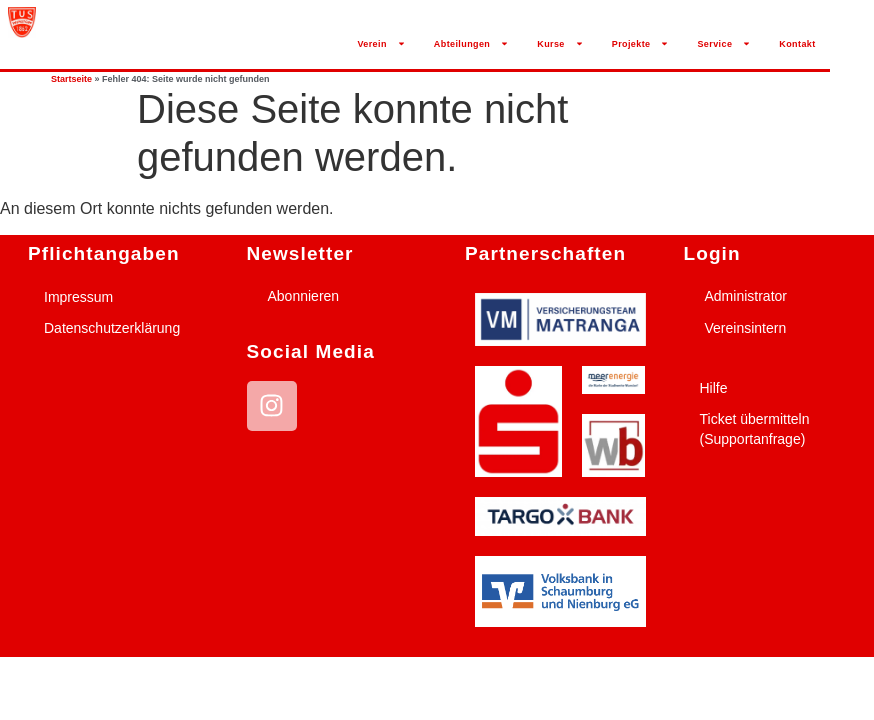 The image size is (874, 720). Describe the element at coordinates (112, 328) in the screenshot. I see `Datenschutzerklärung` at that location.